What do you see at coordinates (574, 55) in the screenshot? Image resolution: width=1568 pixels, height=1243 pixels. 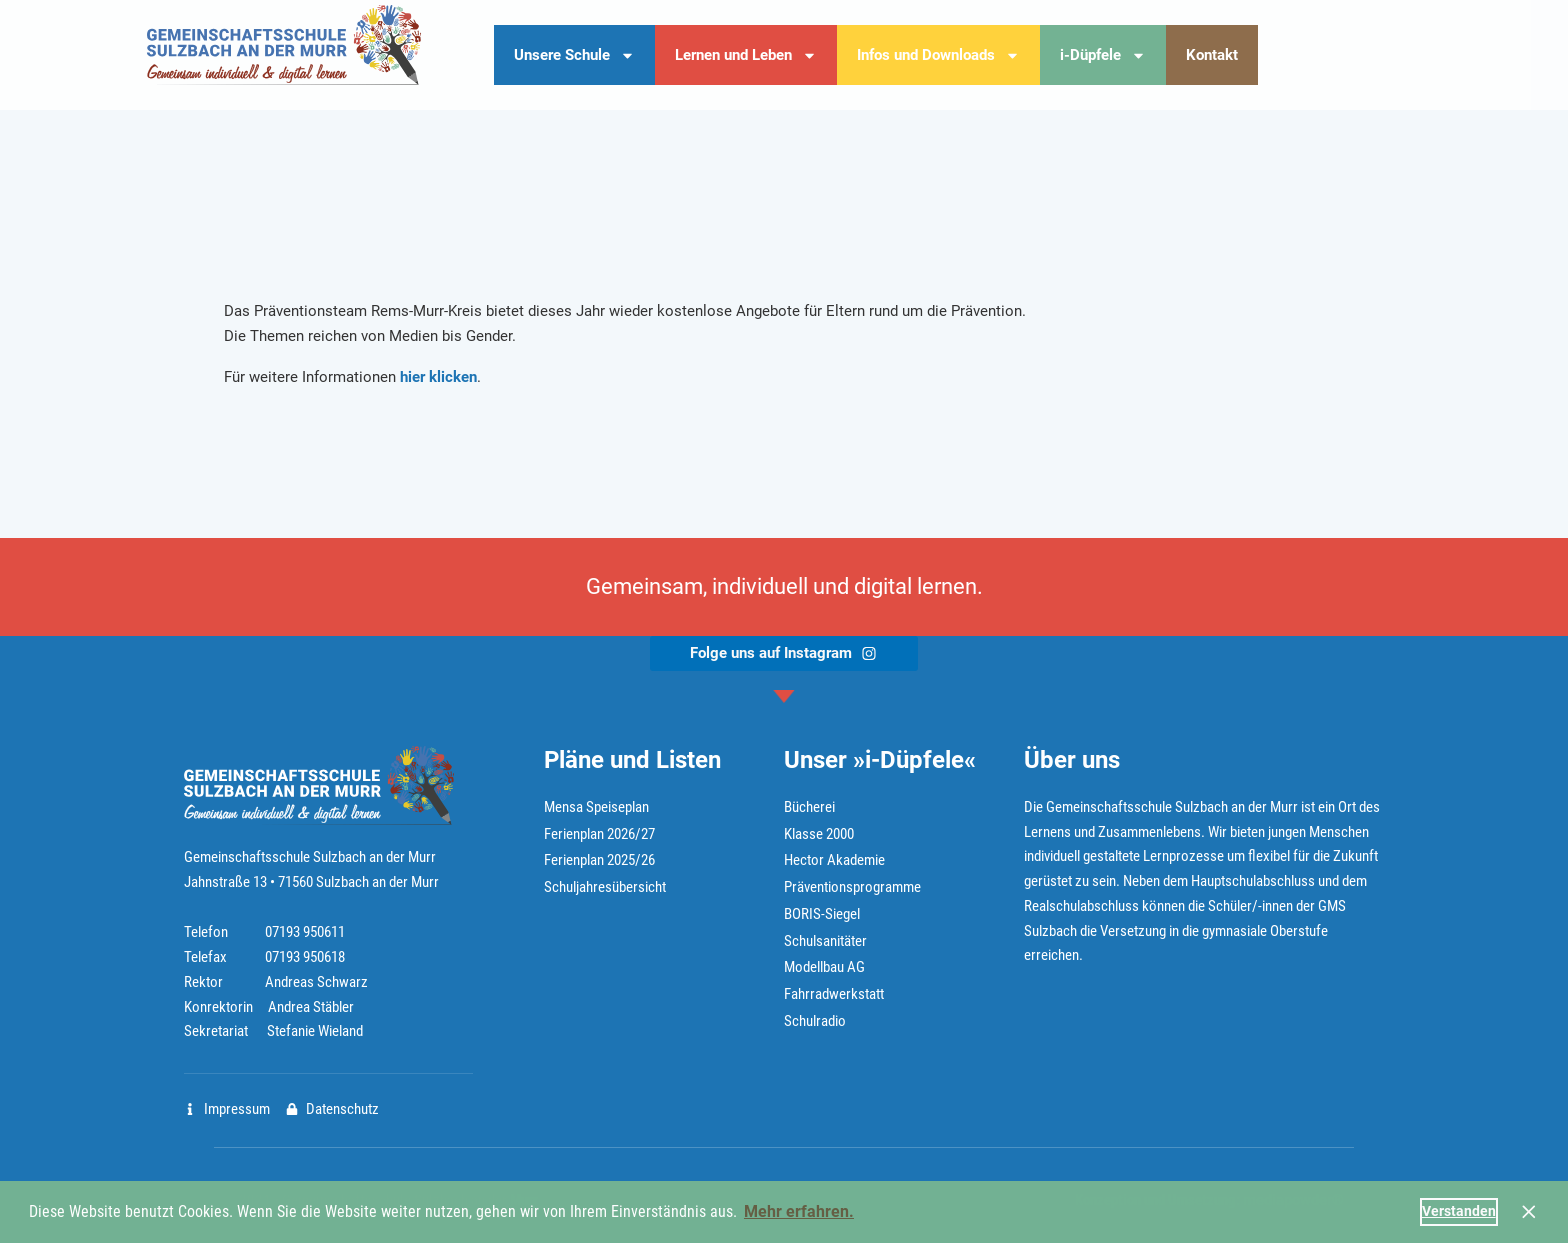 I see `Unsere Schule` at bounding box center [574, 55].